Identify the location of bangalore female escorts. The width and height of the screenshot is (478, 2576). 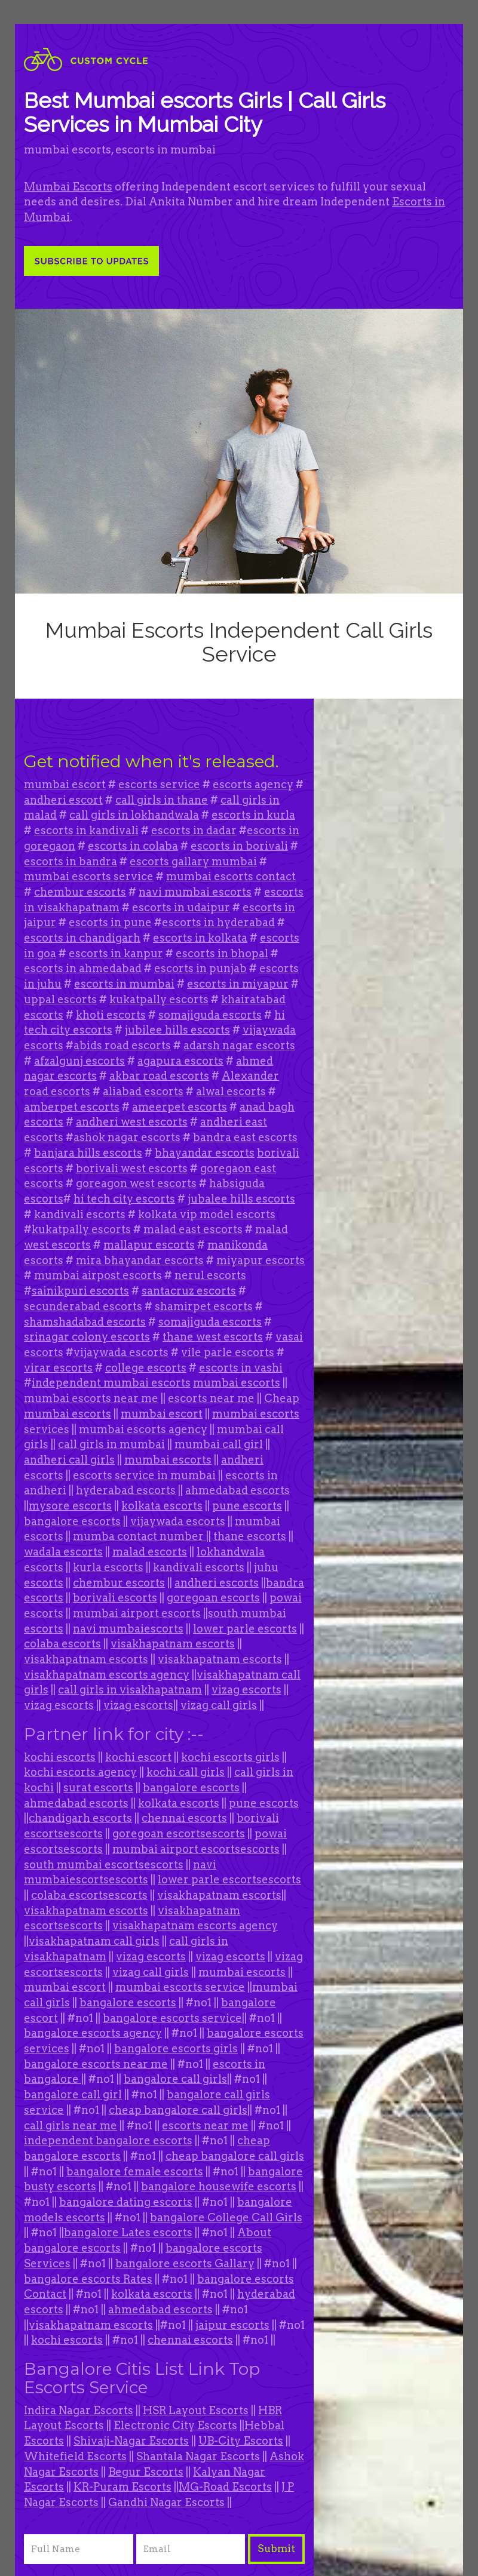
(134, 2171).